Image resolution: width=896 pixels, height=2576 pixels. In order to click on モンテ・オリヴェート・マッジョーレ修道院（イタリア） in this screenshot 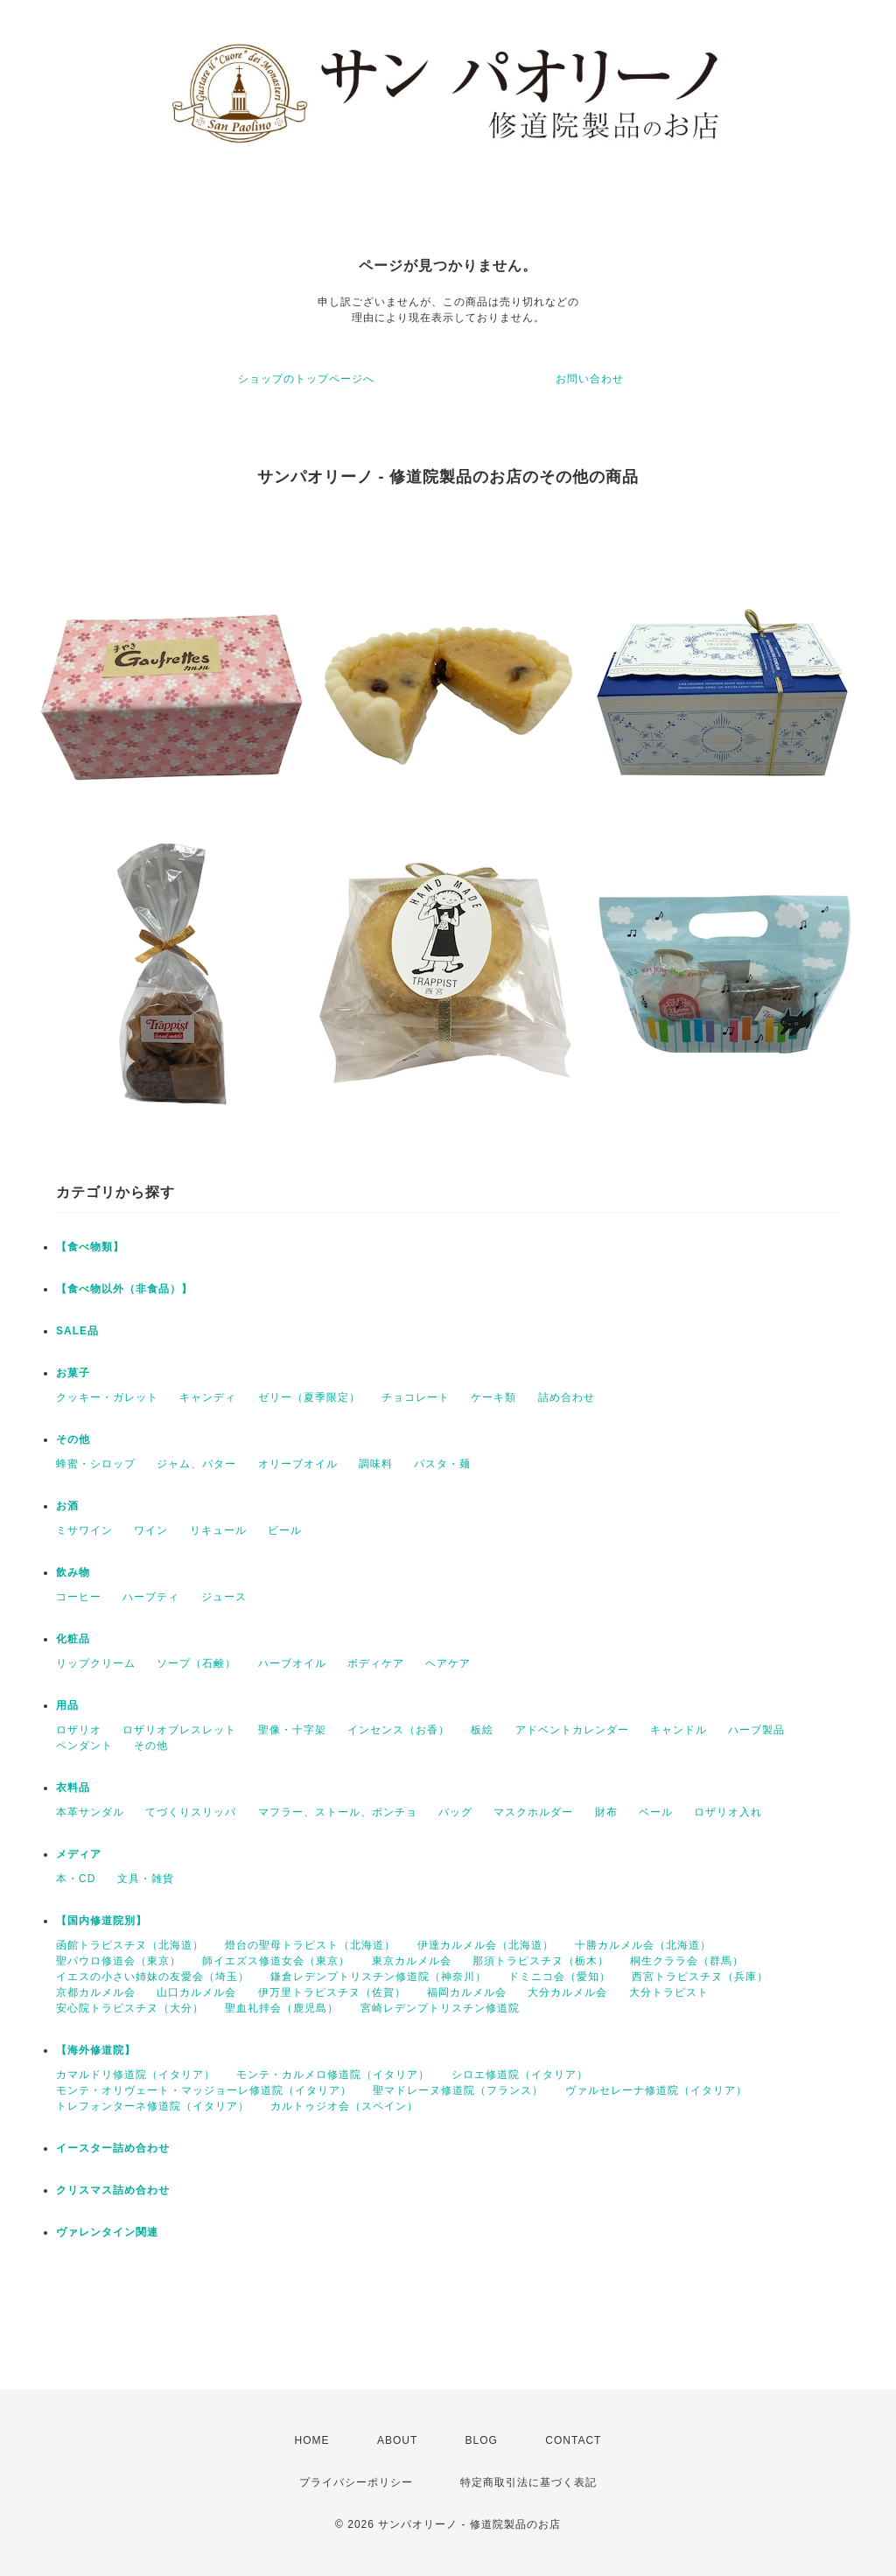, I will do `click(204, 2090)`.